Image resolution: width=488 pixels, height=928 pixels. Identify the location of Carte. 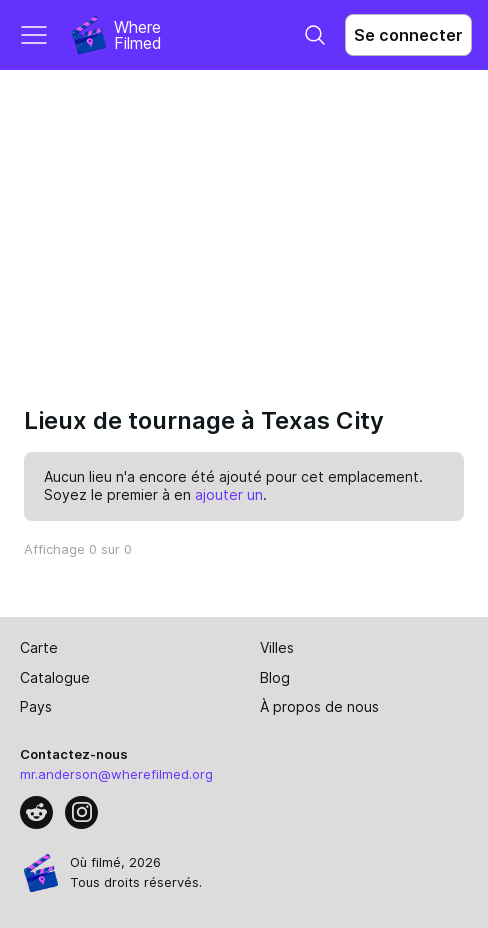
(39, 647).